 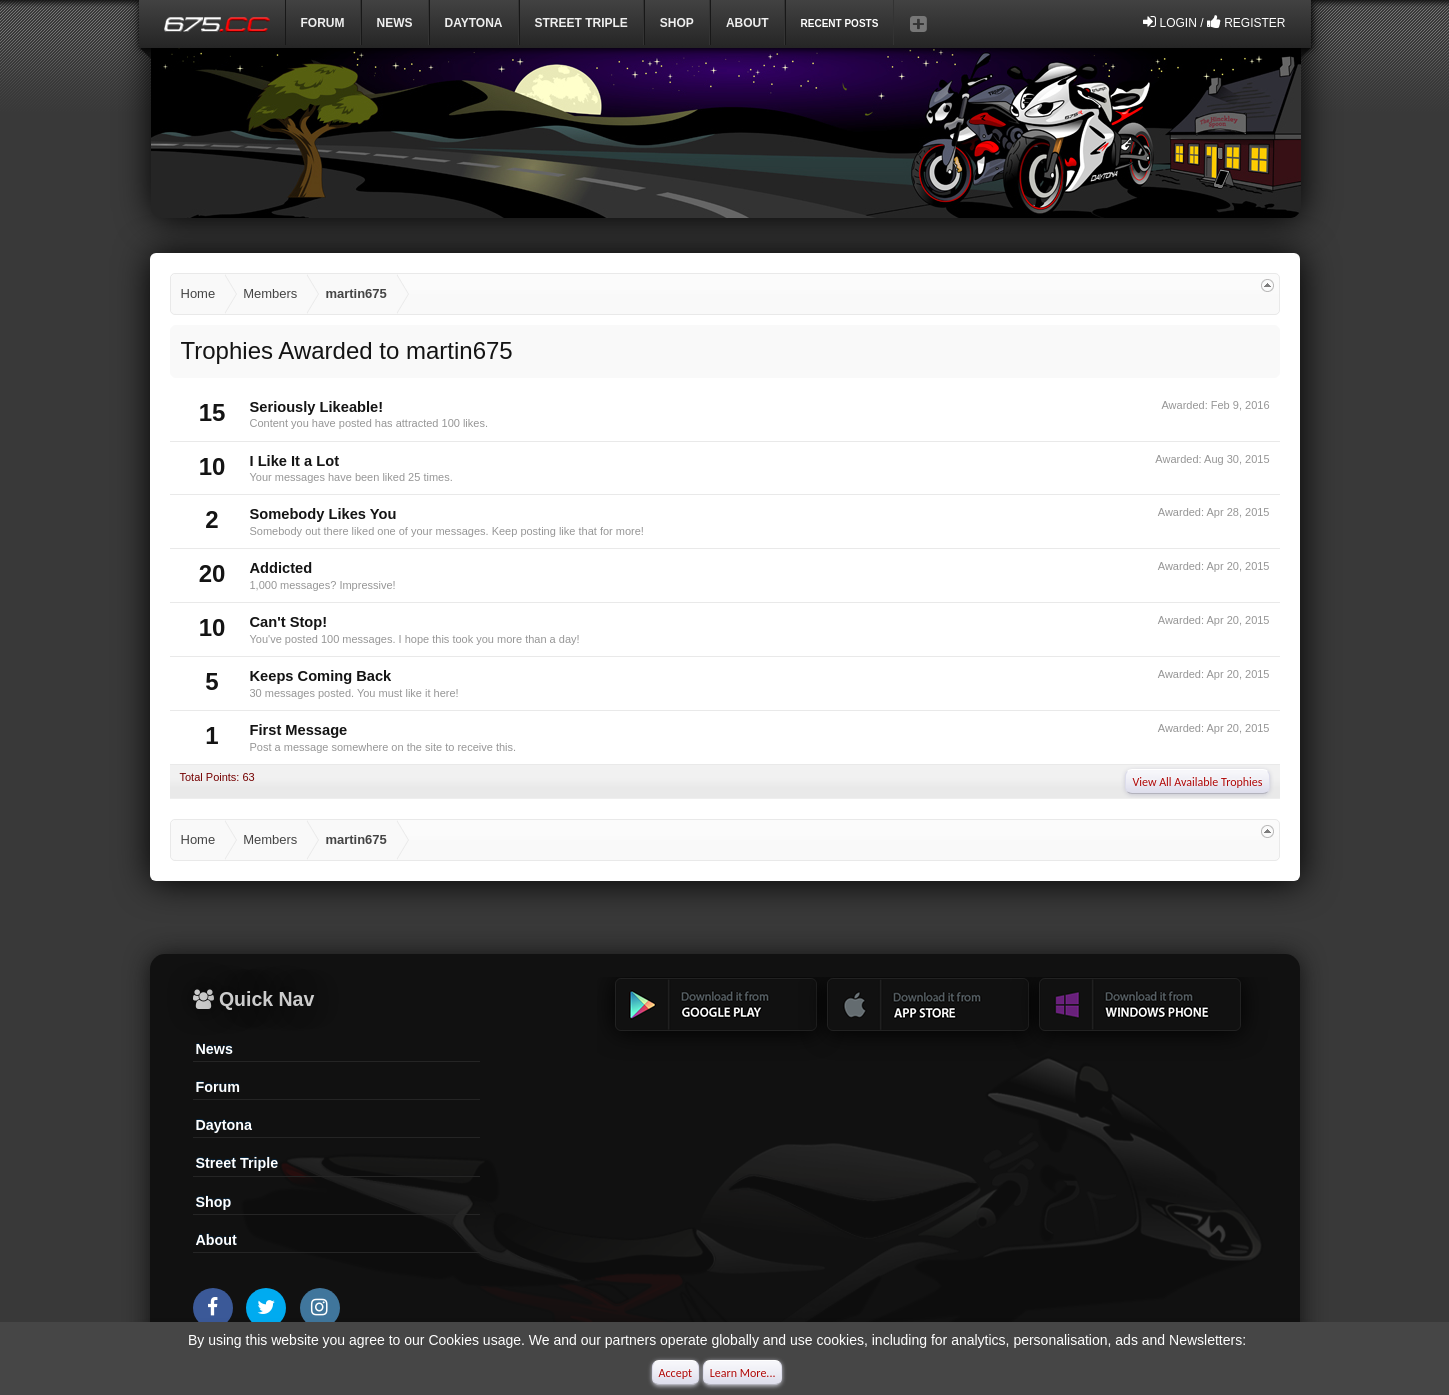 What do you see at coordinates (840, 23) in the screenshot?
I see `Recent Posts` at bounding box center [840, 23].